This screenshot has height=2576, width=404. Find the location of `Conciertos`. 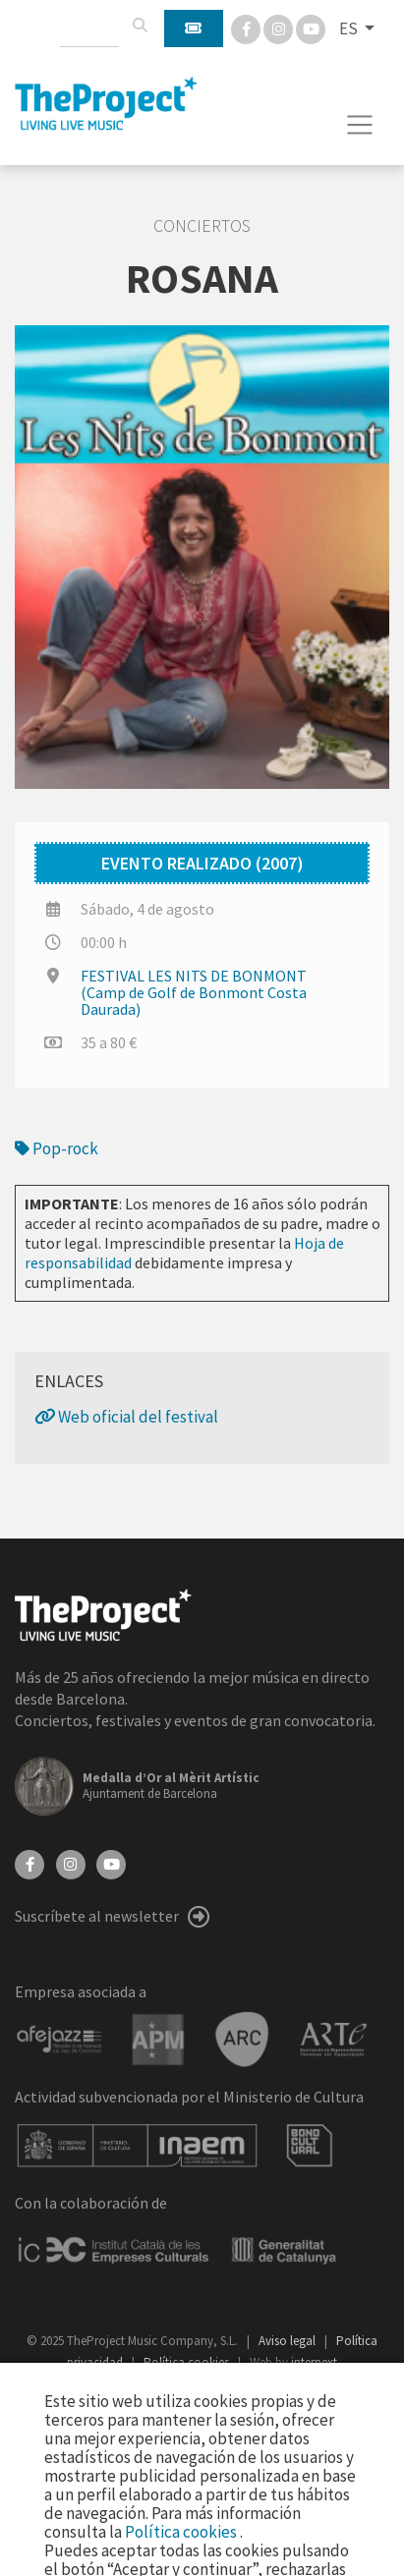

Conciertos is located at coordinates (202, 226).